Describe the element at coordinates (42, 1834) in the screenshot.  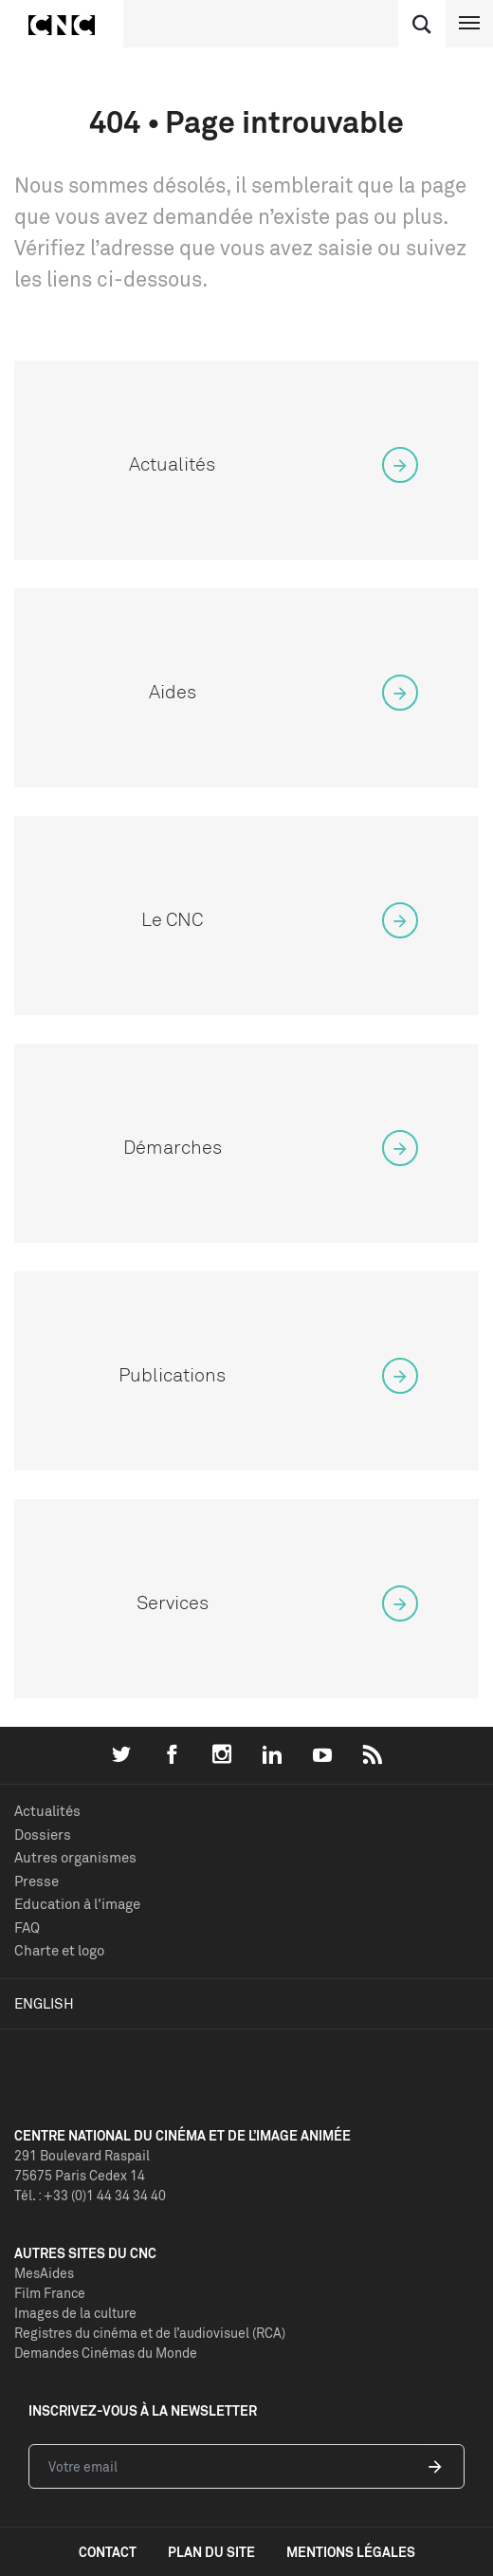
I see `Dossiers` at that location.